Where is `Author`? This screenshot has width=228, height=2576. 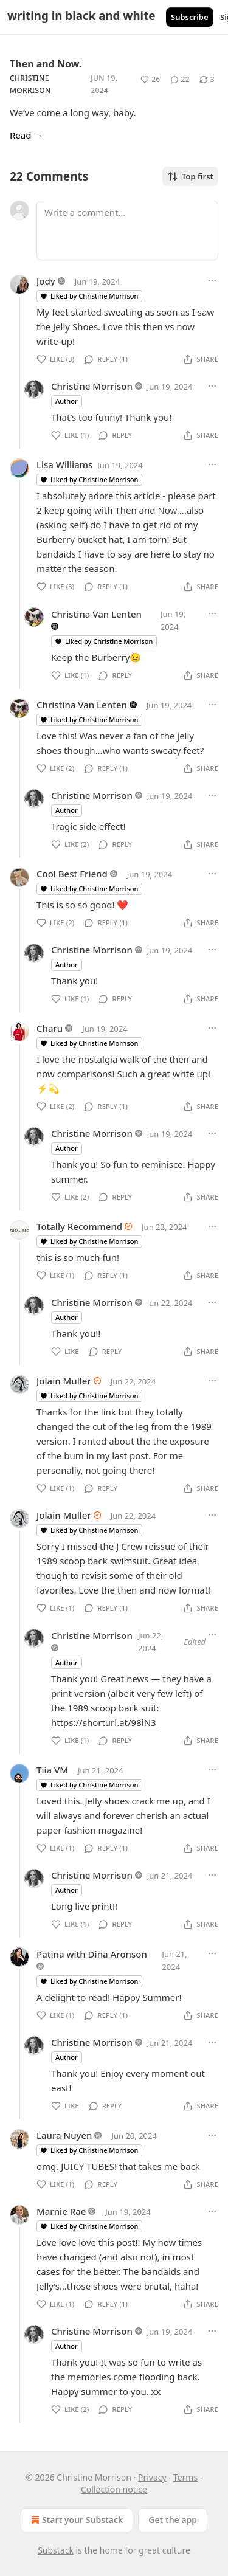 Author is located at coordinates (66, 401).